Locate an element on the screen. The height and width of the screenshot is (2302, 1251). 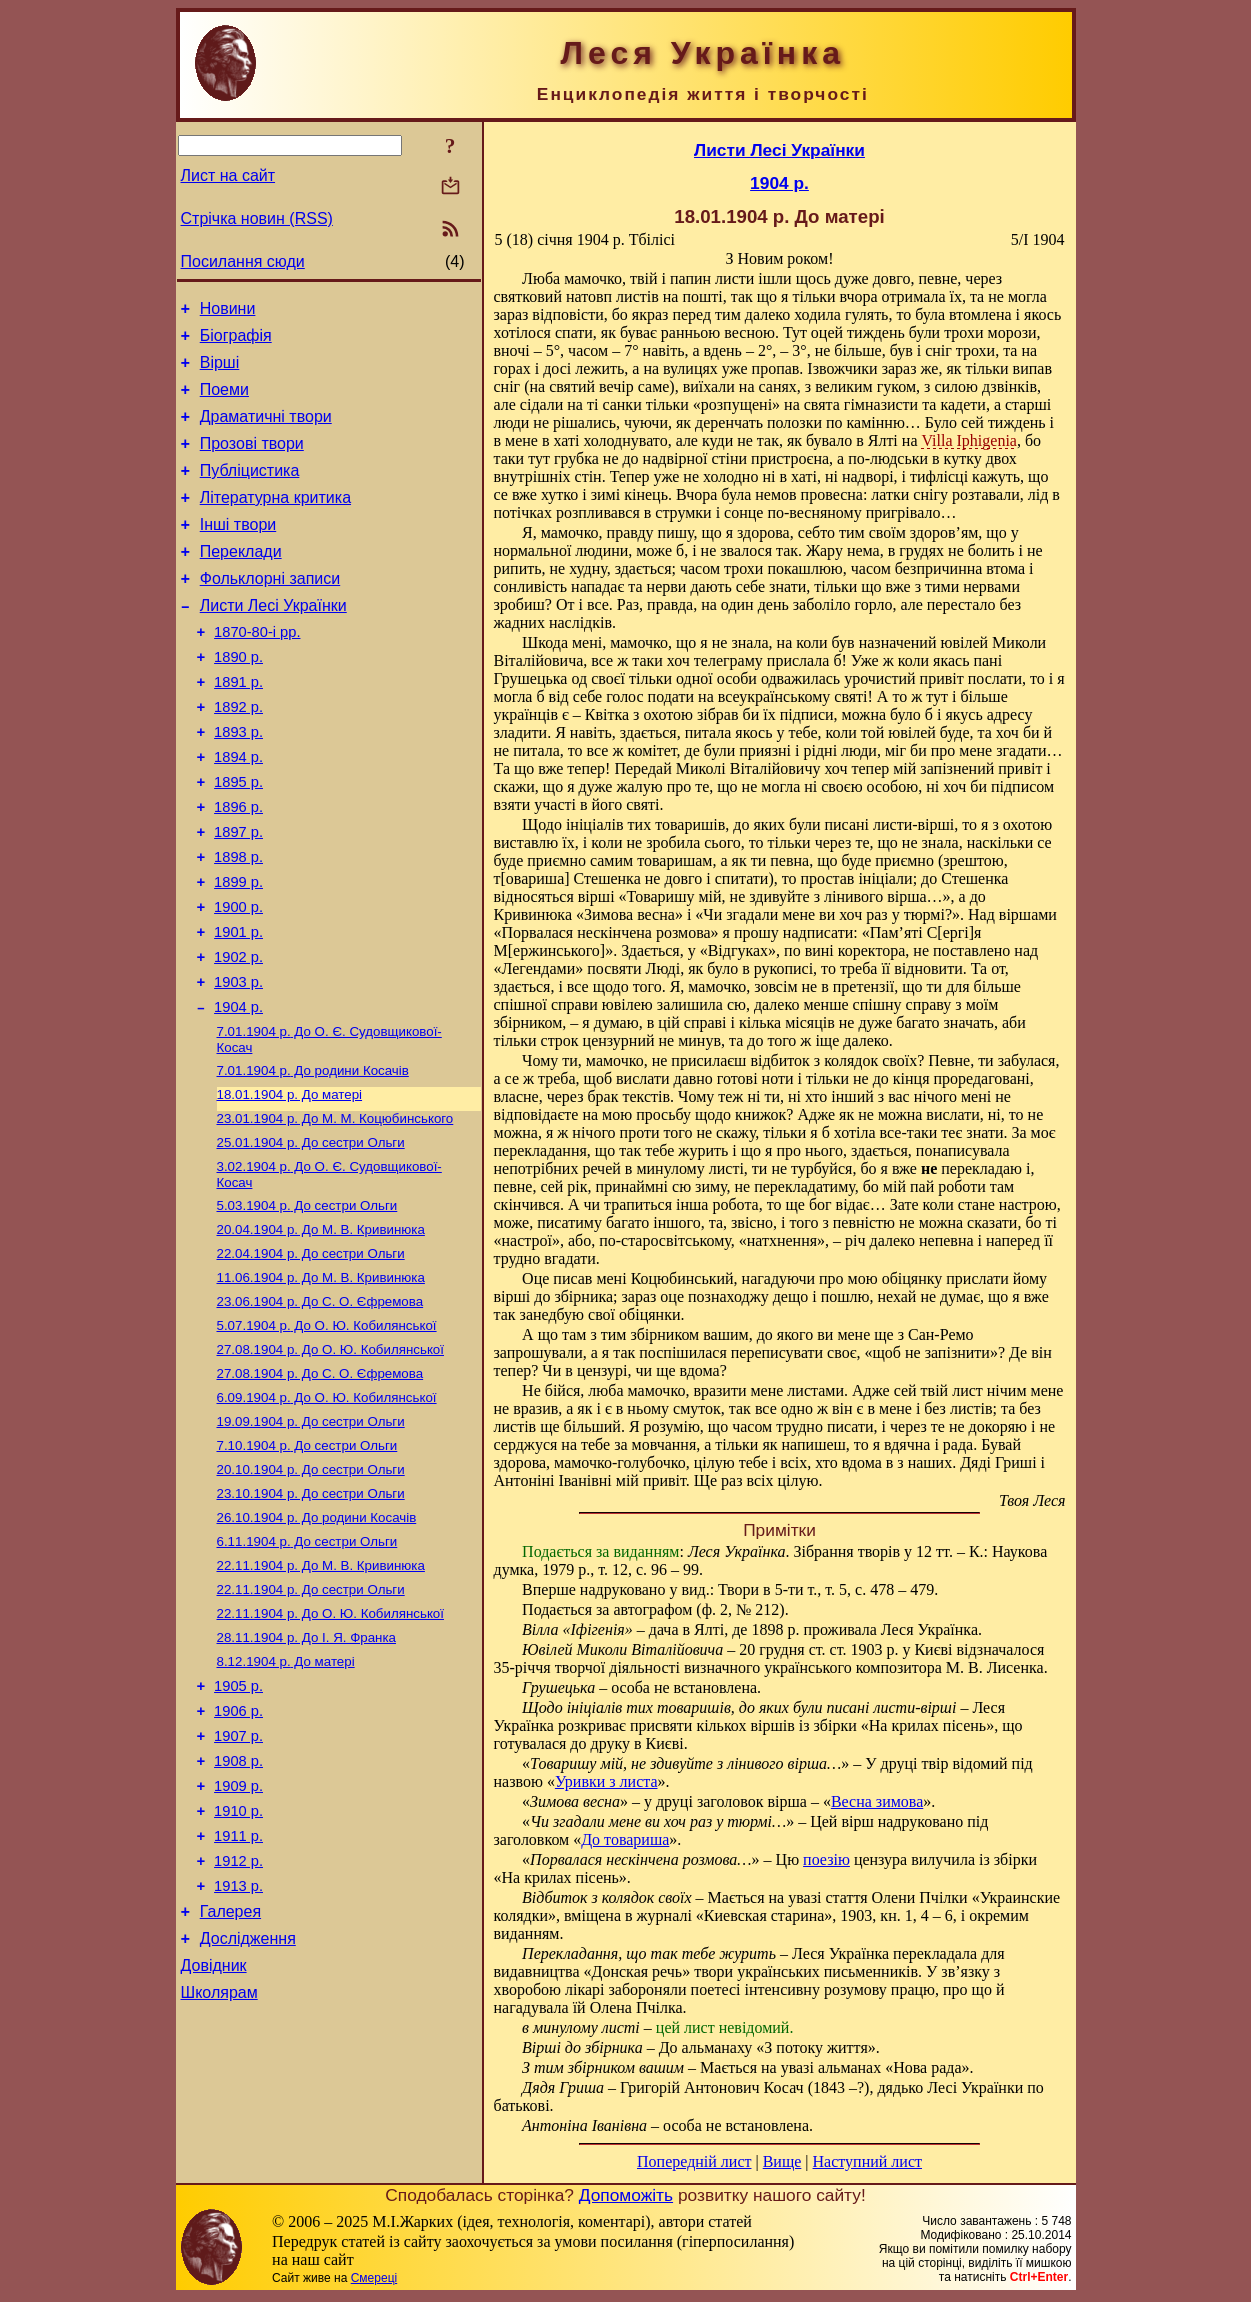
1904 р. is located at coordinates (238, 1091).